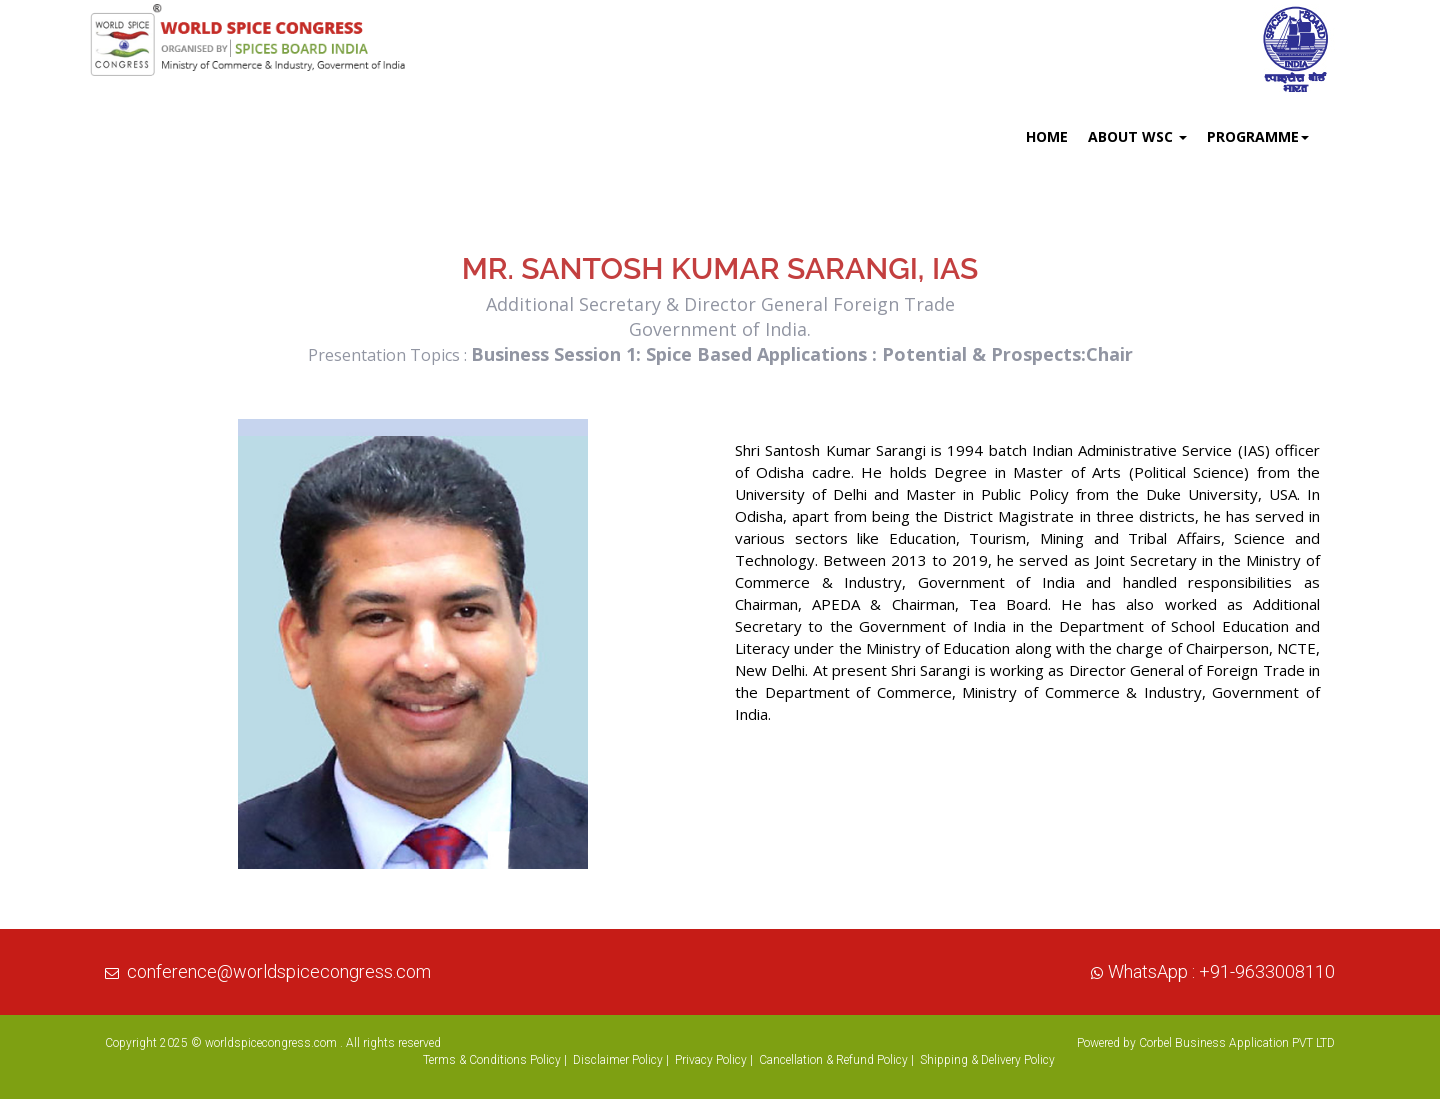  I want to click on WhatsApp : +91-9633008110, so click(1221, 971).